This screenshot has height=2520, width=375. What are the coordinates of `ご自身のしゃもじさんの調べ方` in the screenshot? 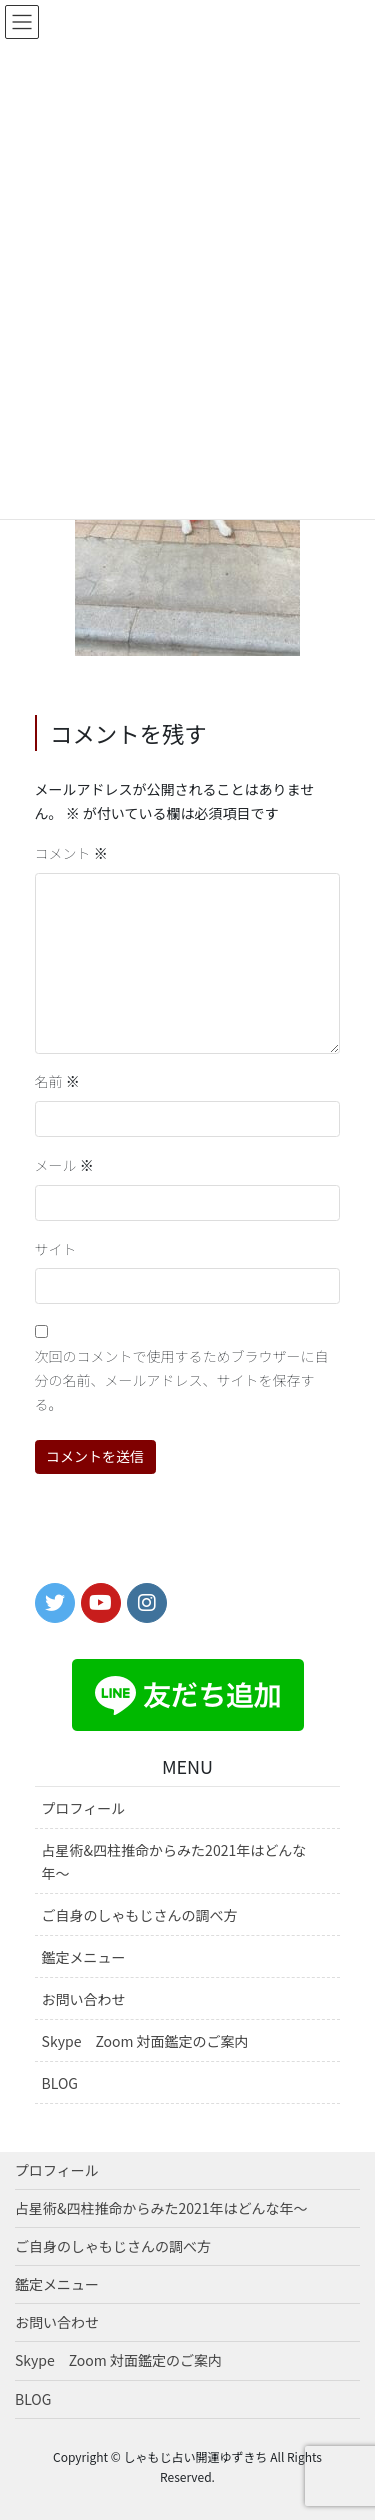 It's located at (140, 1915).